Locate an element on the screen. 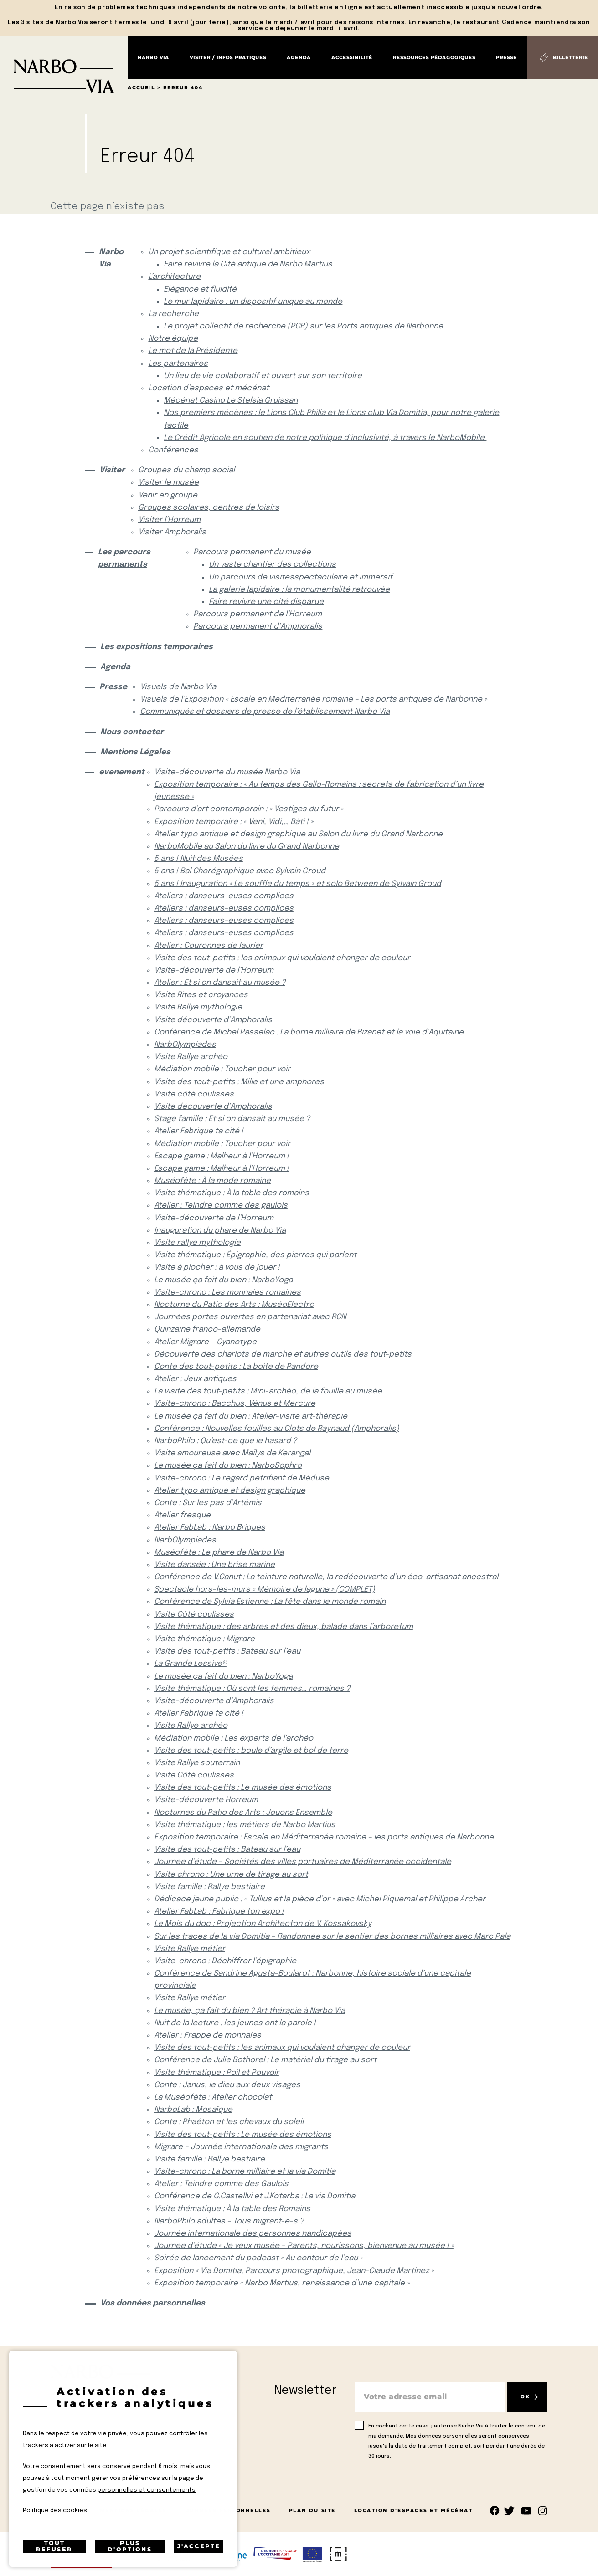 The image size is (598, 2576). Conférence de Michel Passelac : La borne milliaire de Bizanet et la voie d’Aquitaine is located at coordinates (309, 1032).